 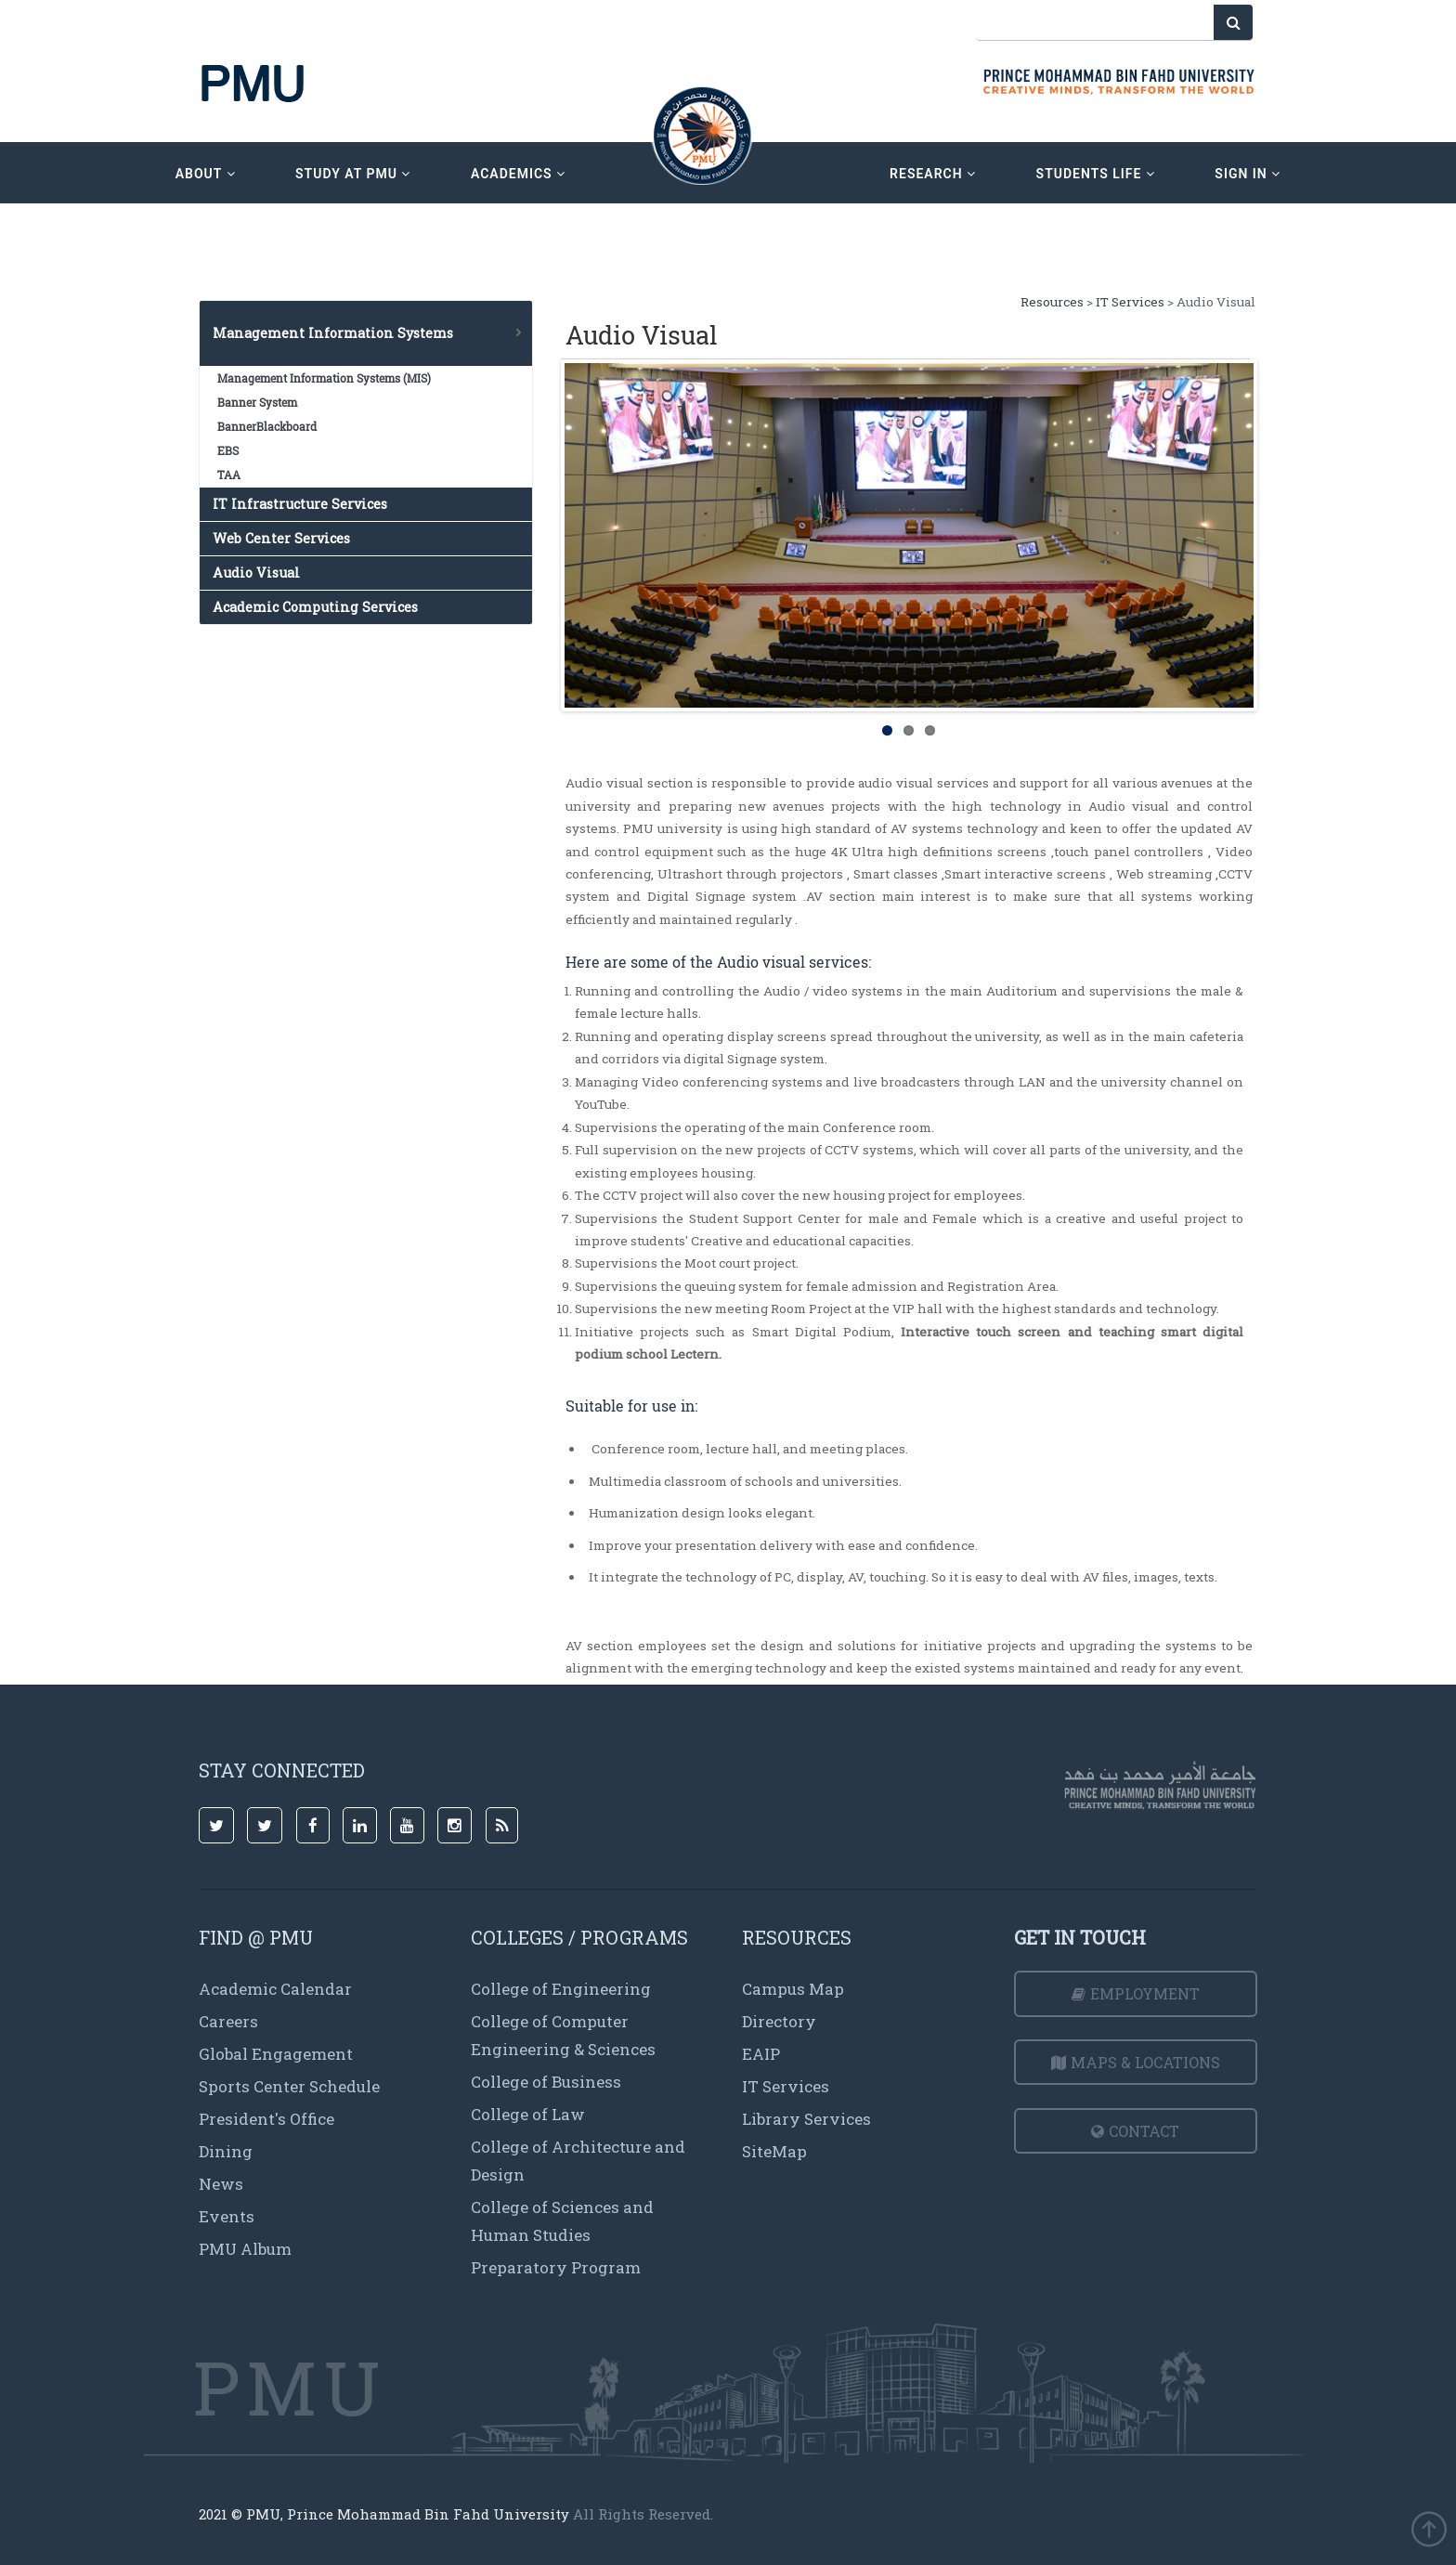 I want to click on College of Business, so click(x=546, y=2081).